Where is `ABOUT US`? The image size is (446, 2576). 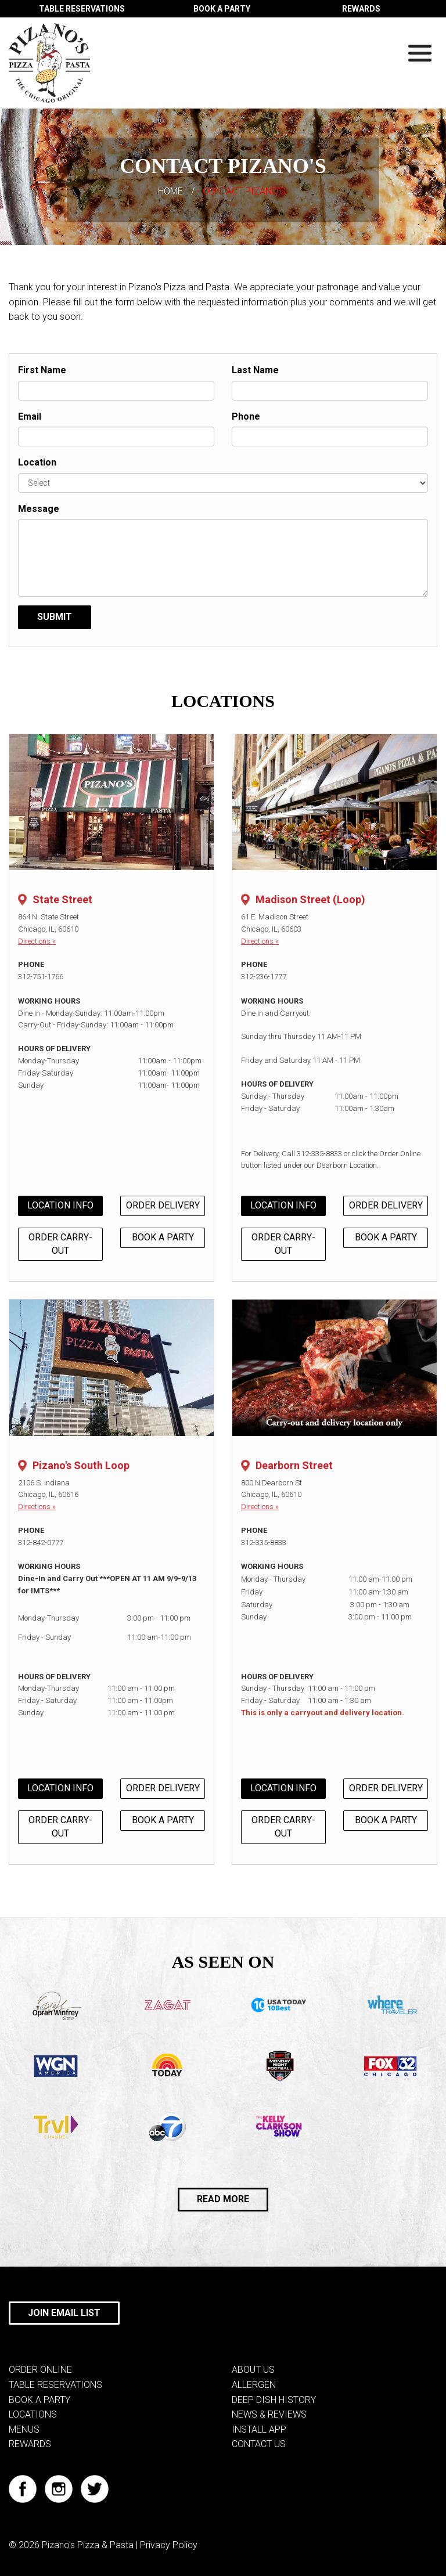
ABOUT US is located at coordinates (253, 2369).